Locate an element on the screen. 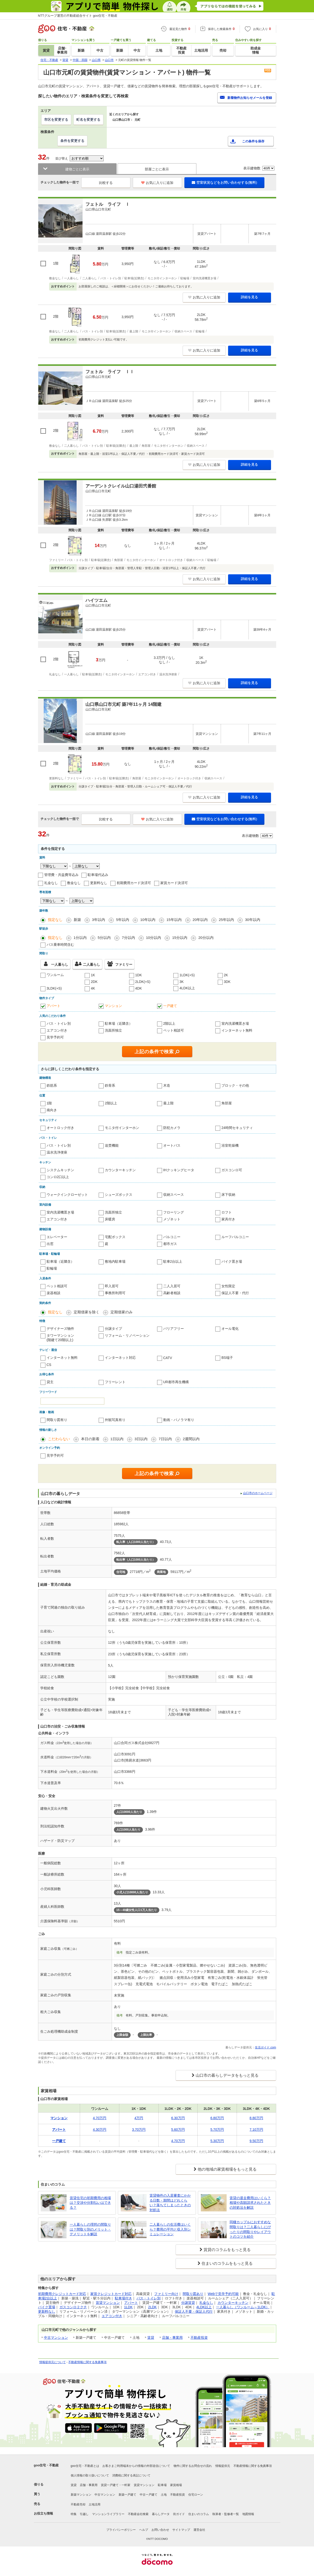 Image resolution: width=314 pixels, height=2576 pixels. 家具付き is located at coordinates (228, 1219).